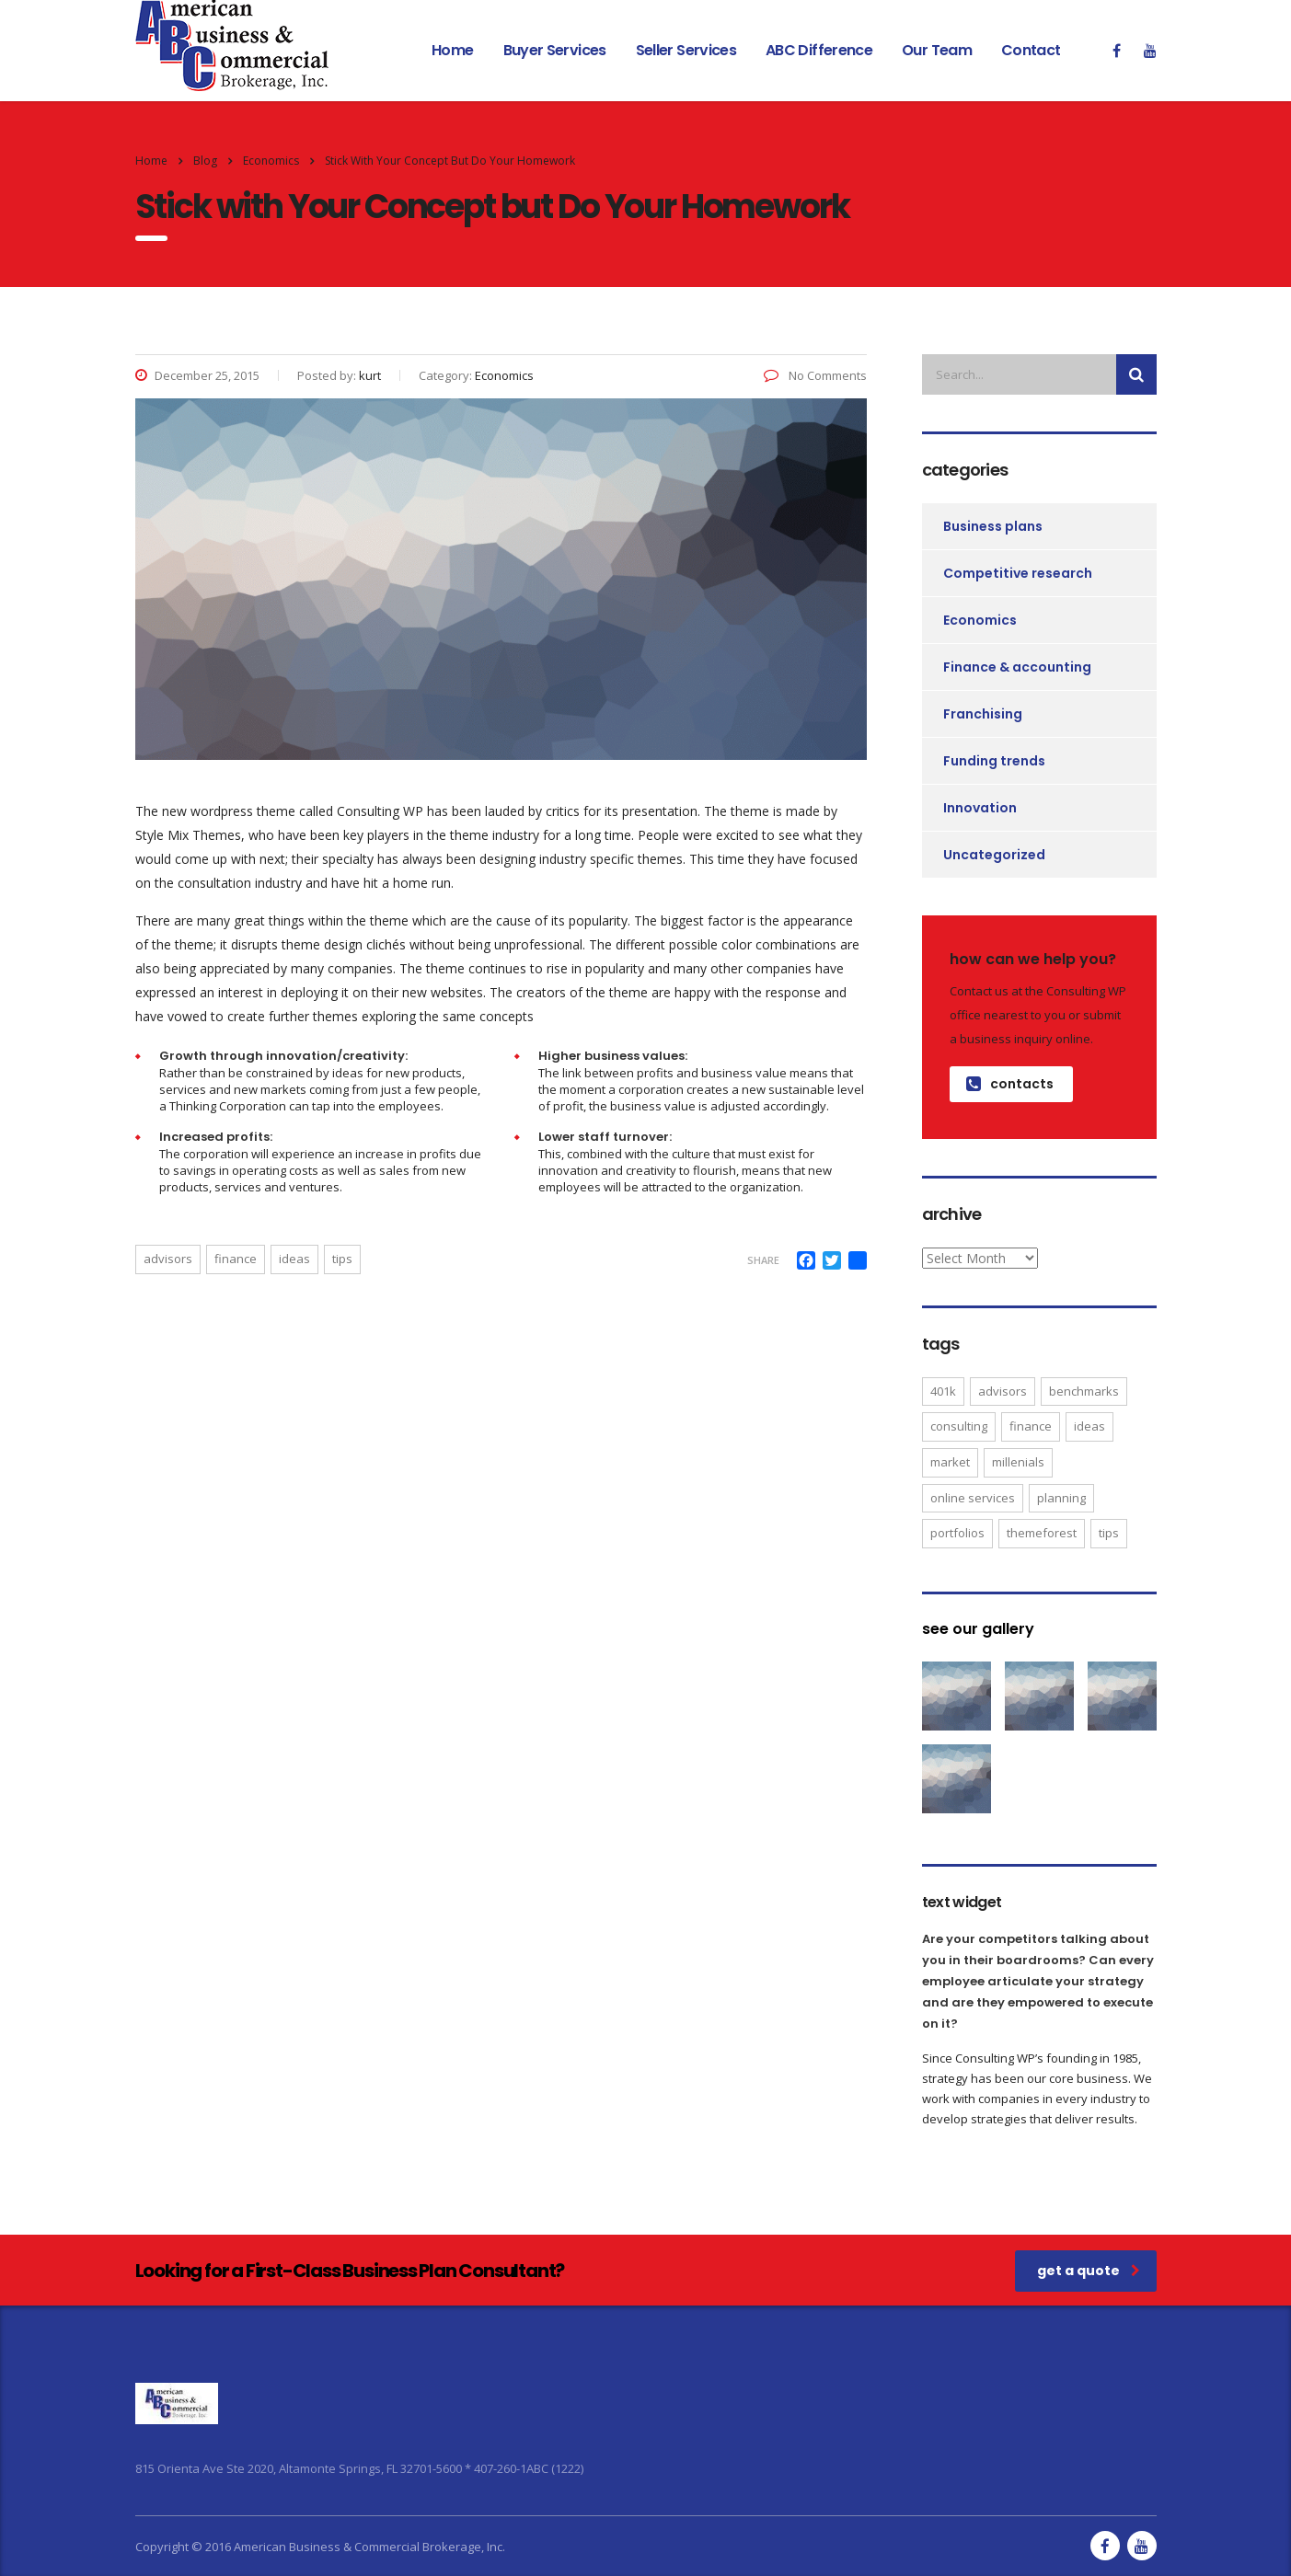 Image resolution: width=1291 pixels, height=2576 pixels. Describe the element at coordinates (1042, 1532) in the screenshot. I see `themeforest [themeforest (2 items)]` at that location.